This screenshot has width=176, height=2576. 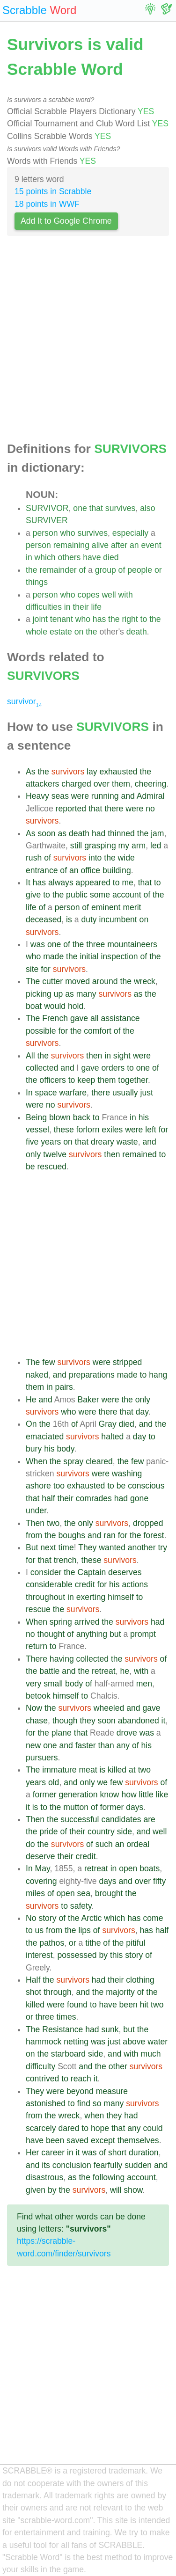 I want to click on The, so click(x=33, y=981).